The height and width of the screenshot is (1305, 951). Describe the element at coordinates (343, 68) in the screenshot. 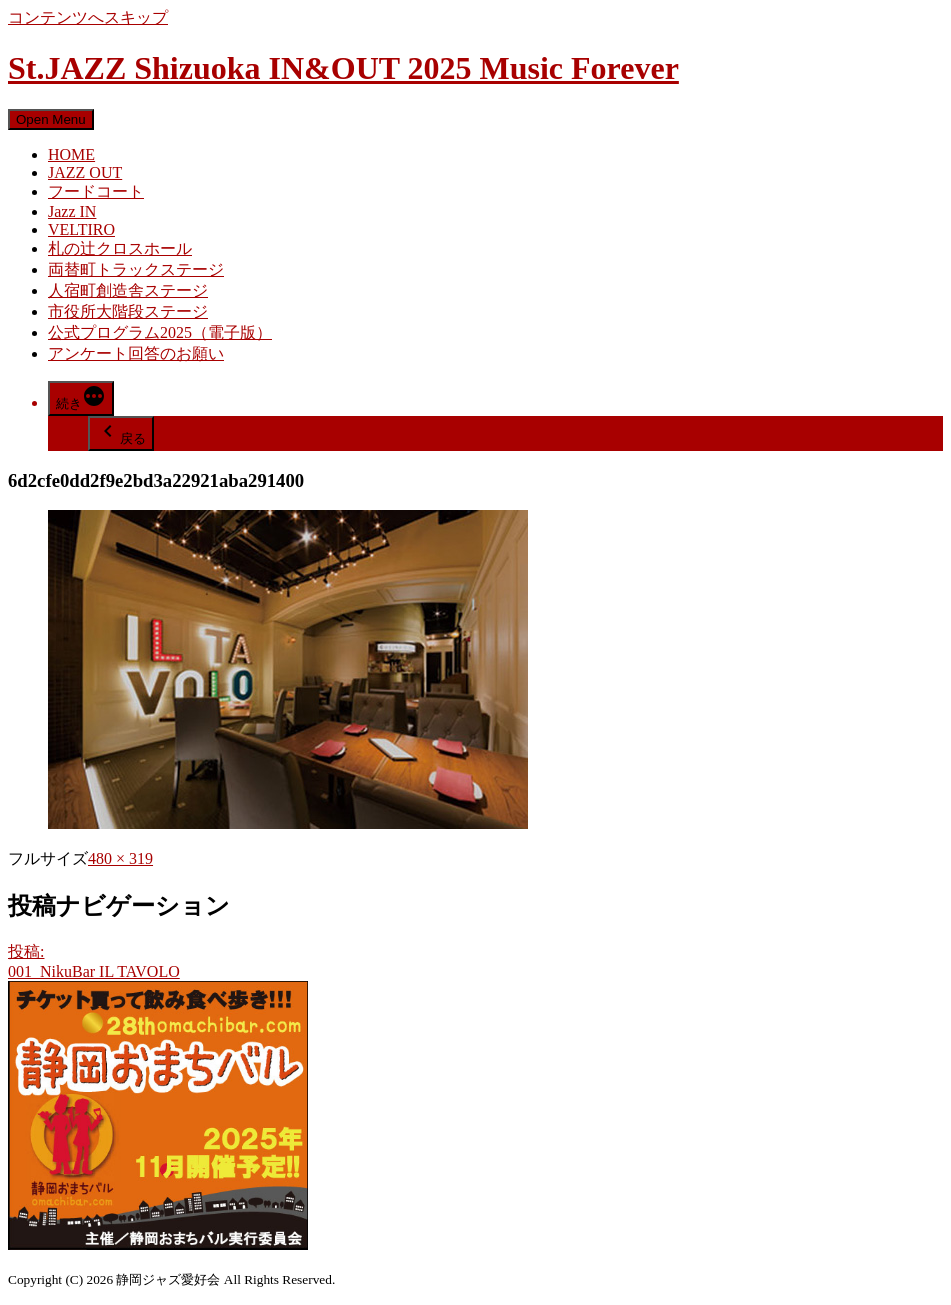

I see `St.JAZZ Shizuoka IN&OUT 2025 Music Forever` at that location.